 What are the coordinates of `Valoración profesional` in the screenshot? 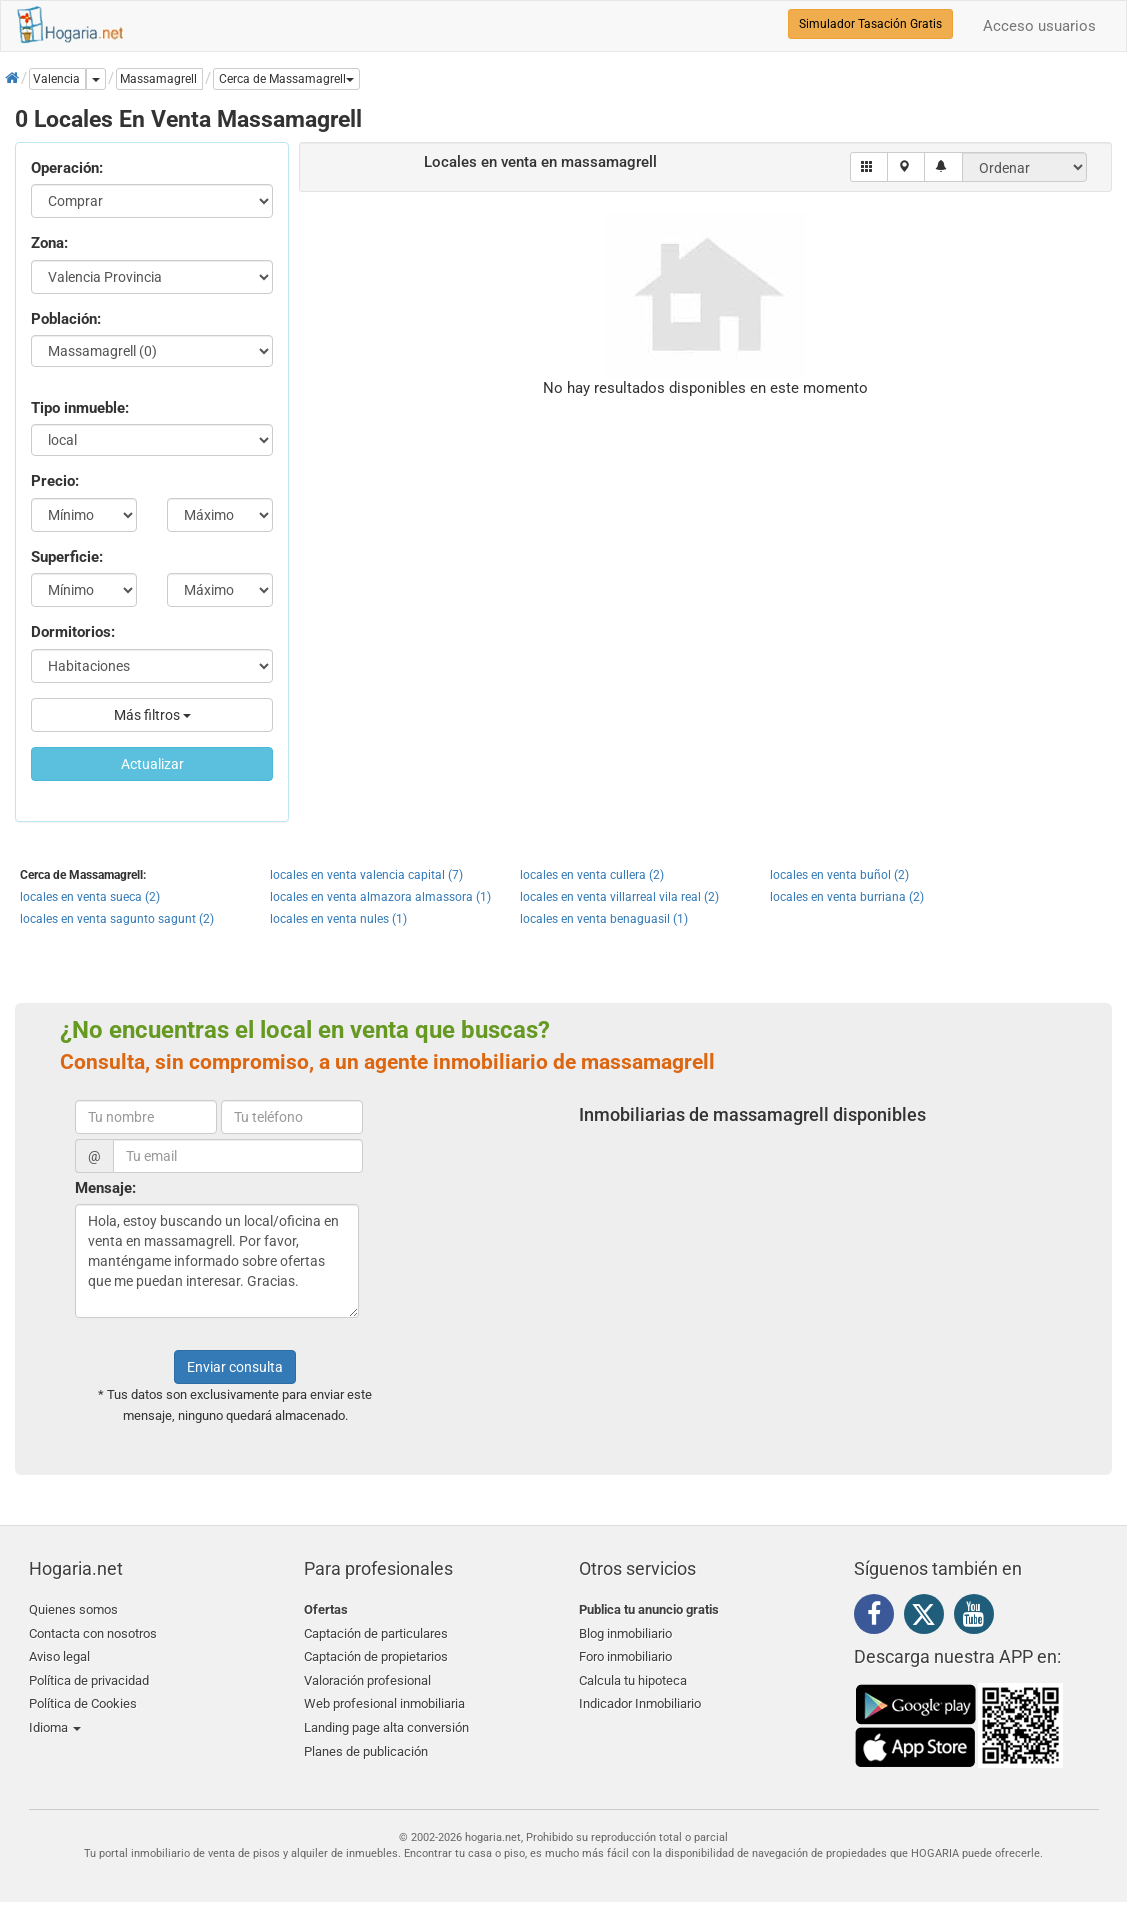 It's located at (367, 1680).